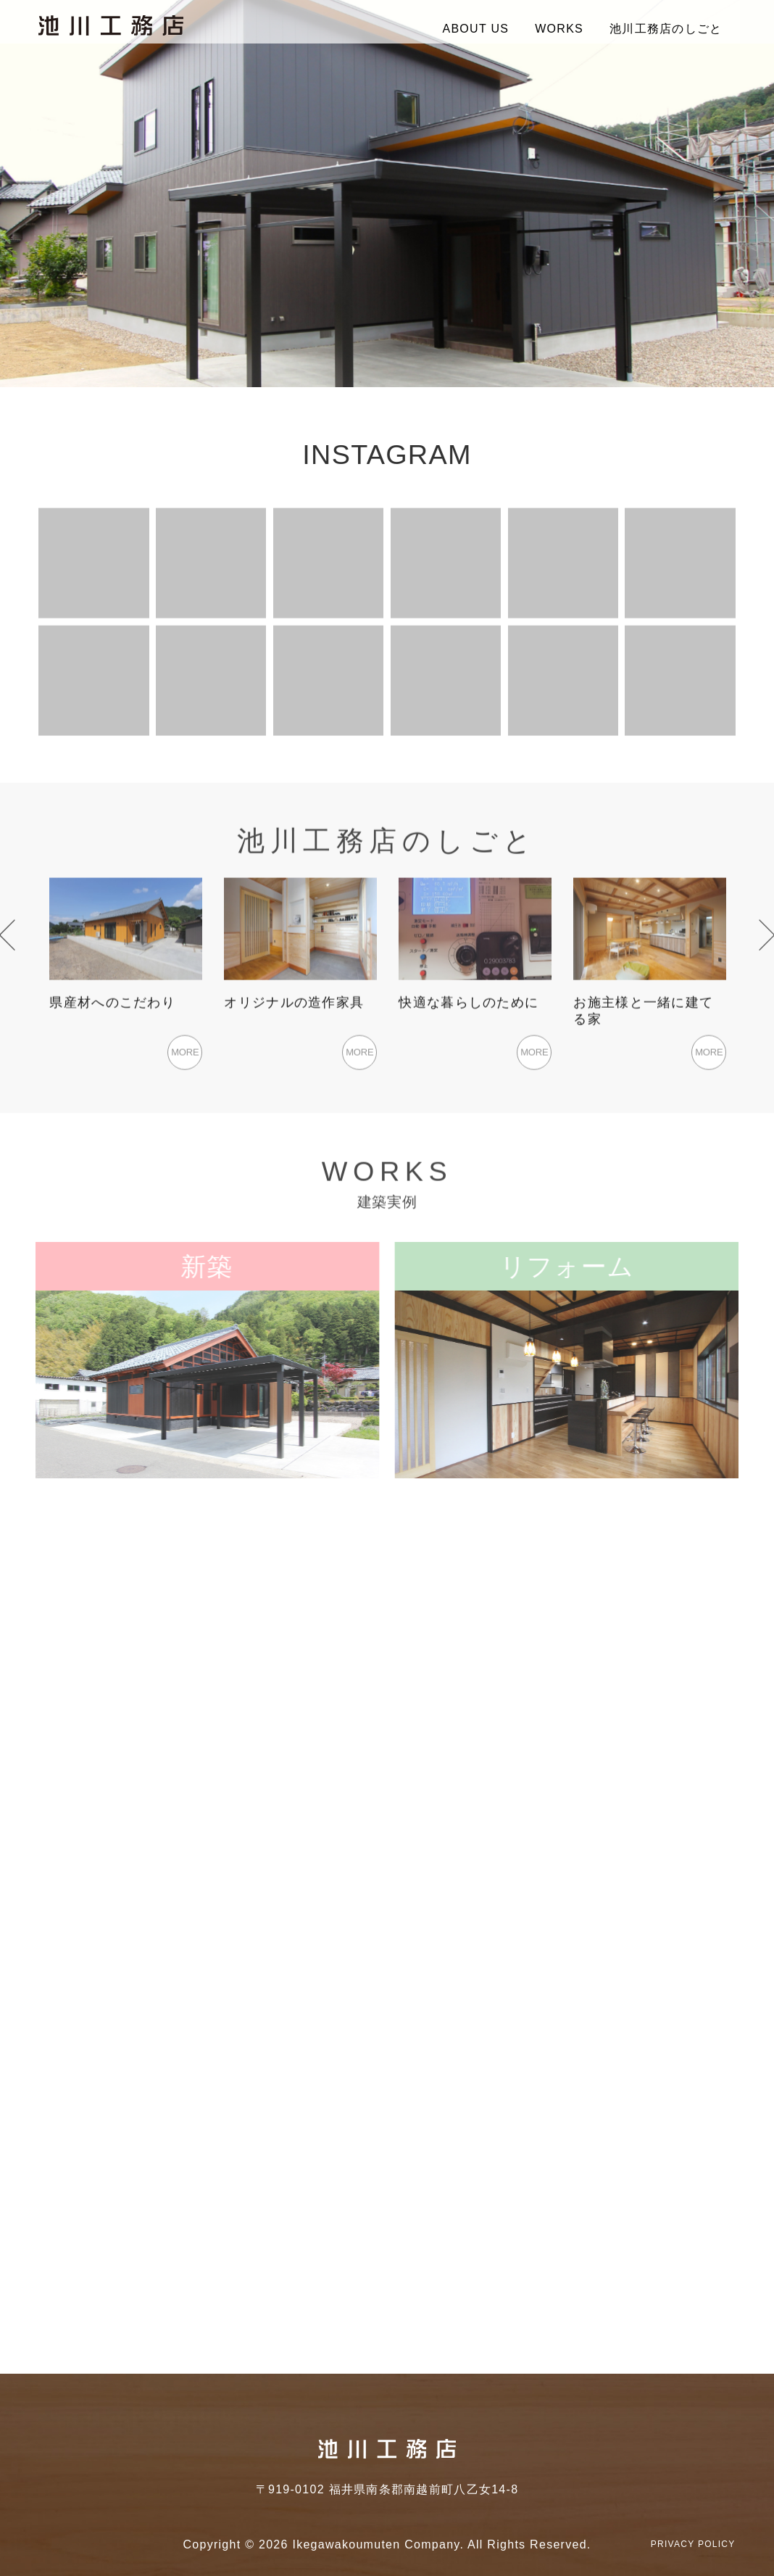 Image resolution: width=774 pixels, height=2576 pixels. What do you see at coordinates (666, 28) in the screenshot?
I see `池川工務店のしごと` at bounding box center [666, 28].